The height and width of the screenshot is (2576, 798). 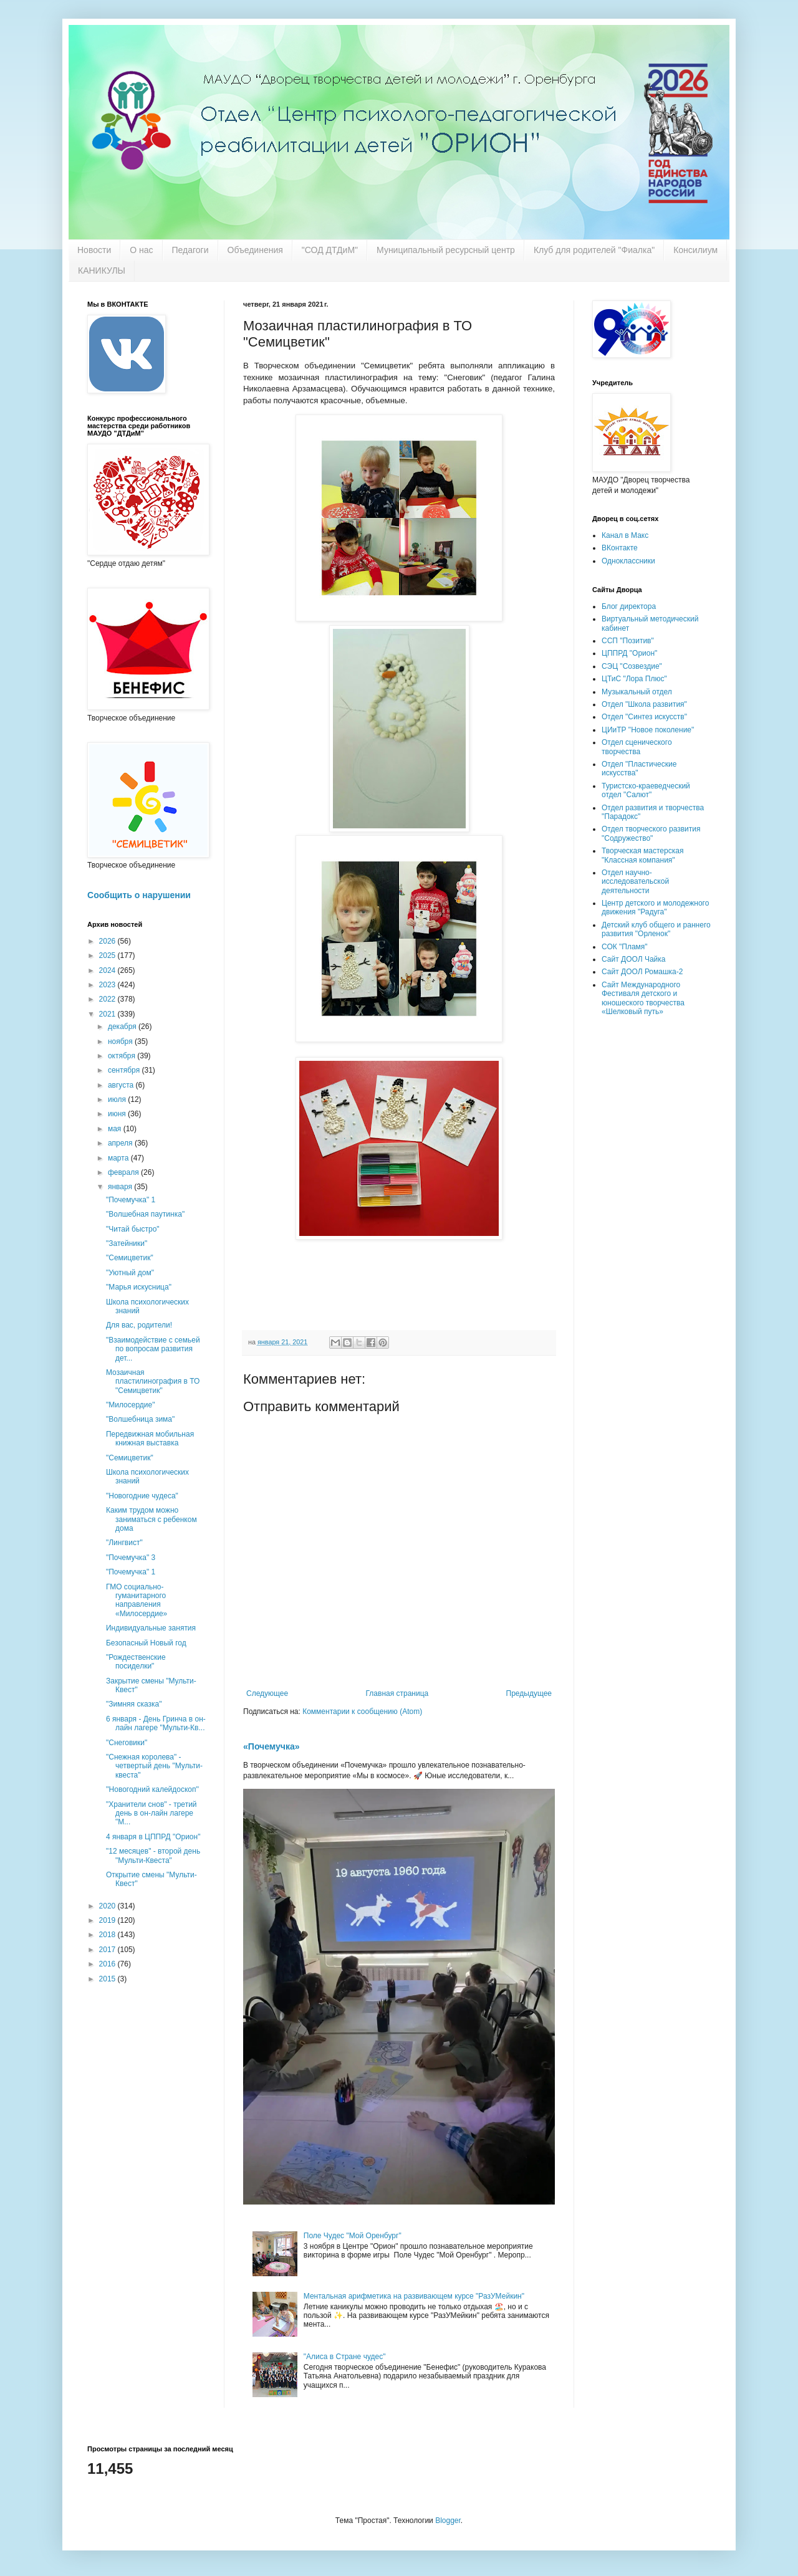 I want to click on Центр детского и молодежного движения "Радуга", so click(x=655, y=907).